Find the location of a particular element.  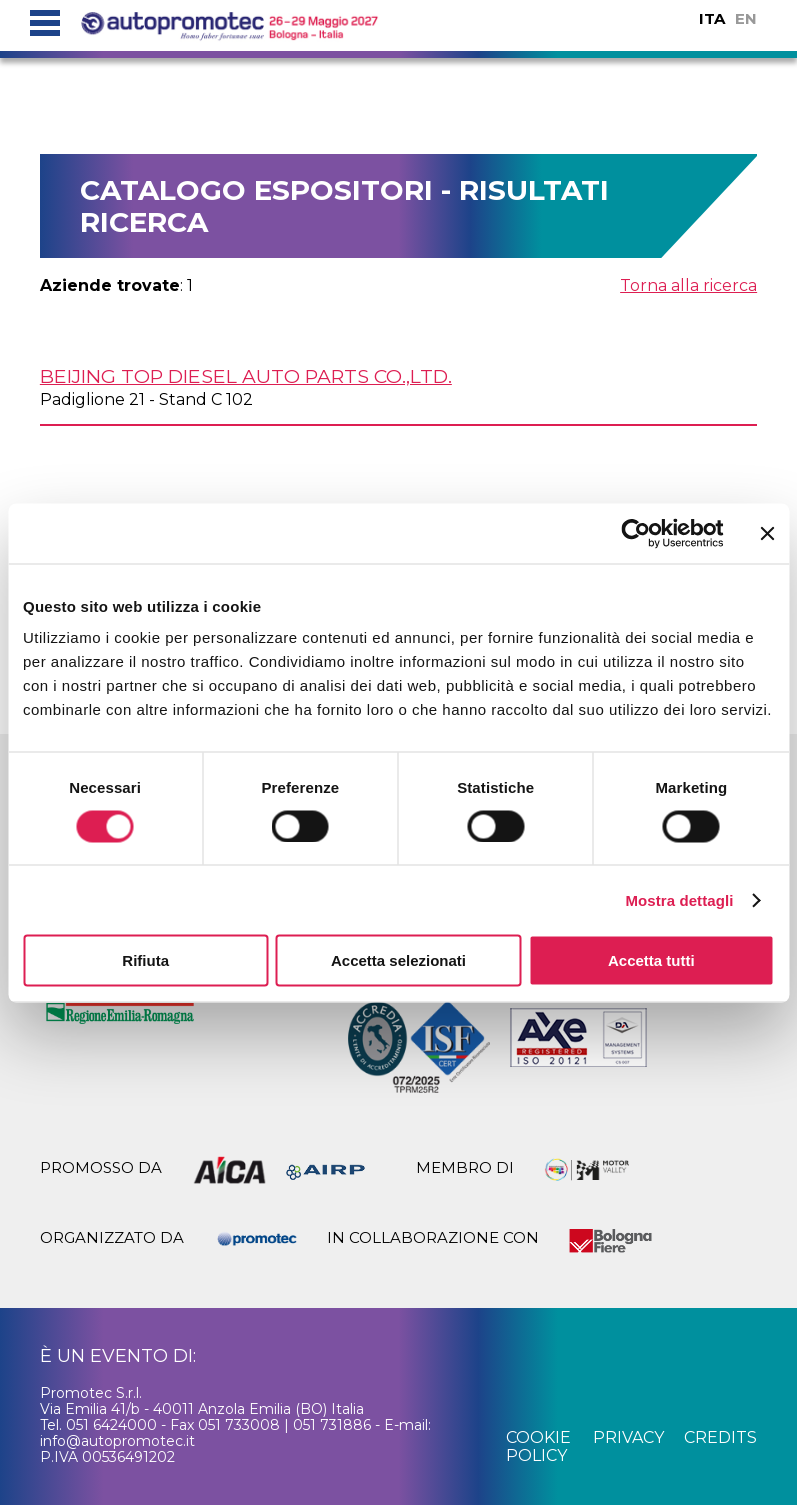

EN is located at coordinates (746, 18).